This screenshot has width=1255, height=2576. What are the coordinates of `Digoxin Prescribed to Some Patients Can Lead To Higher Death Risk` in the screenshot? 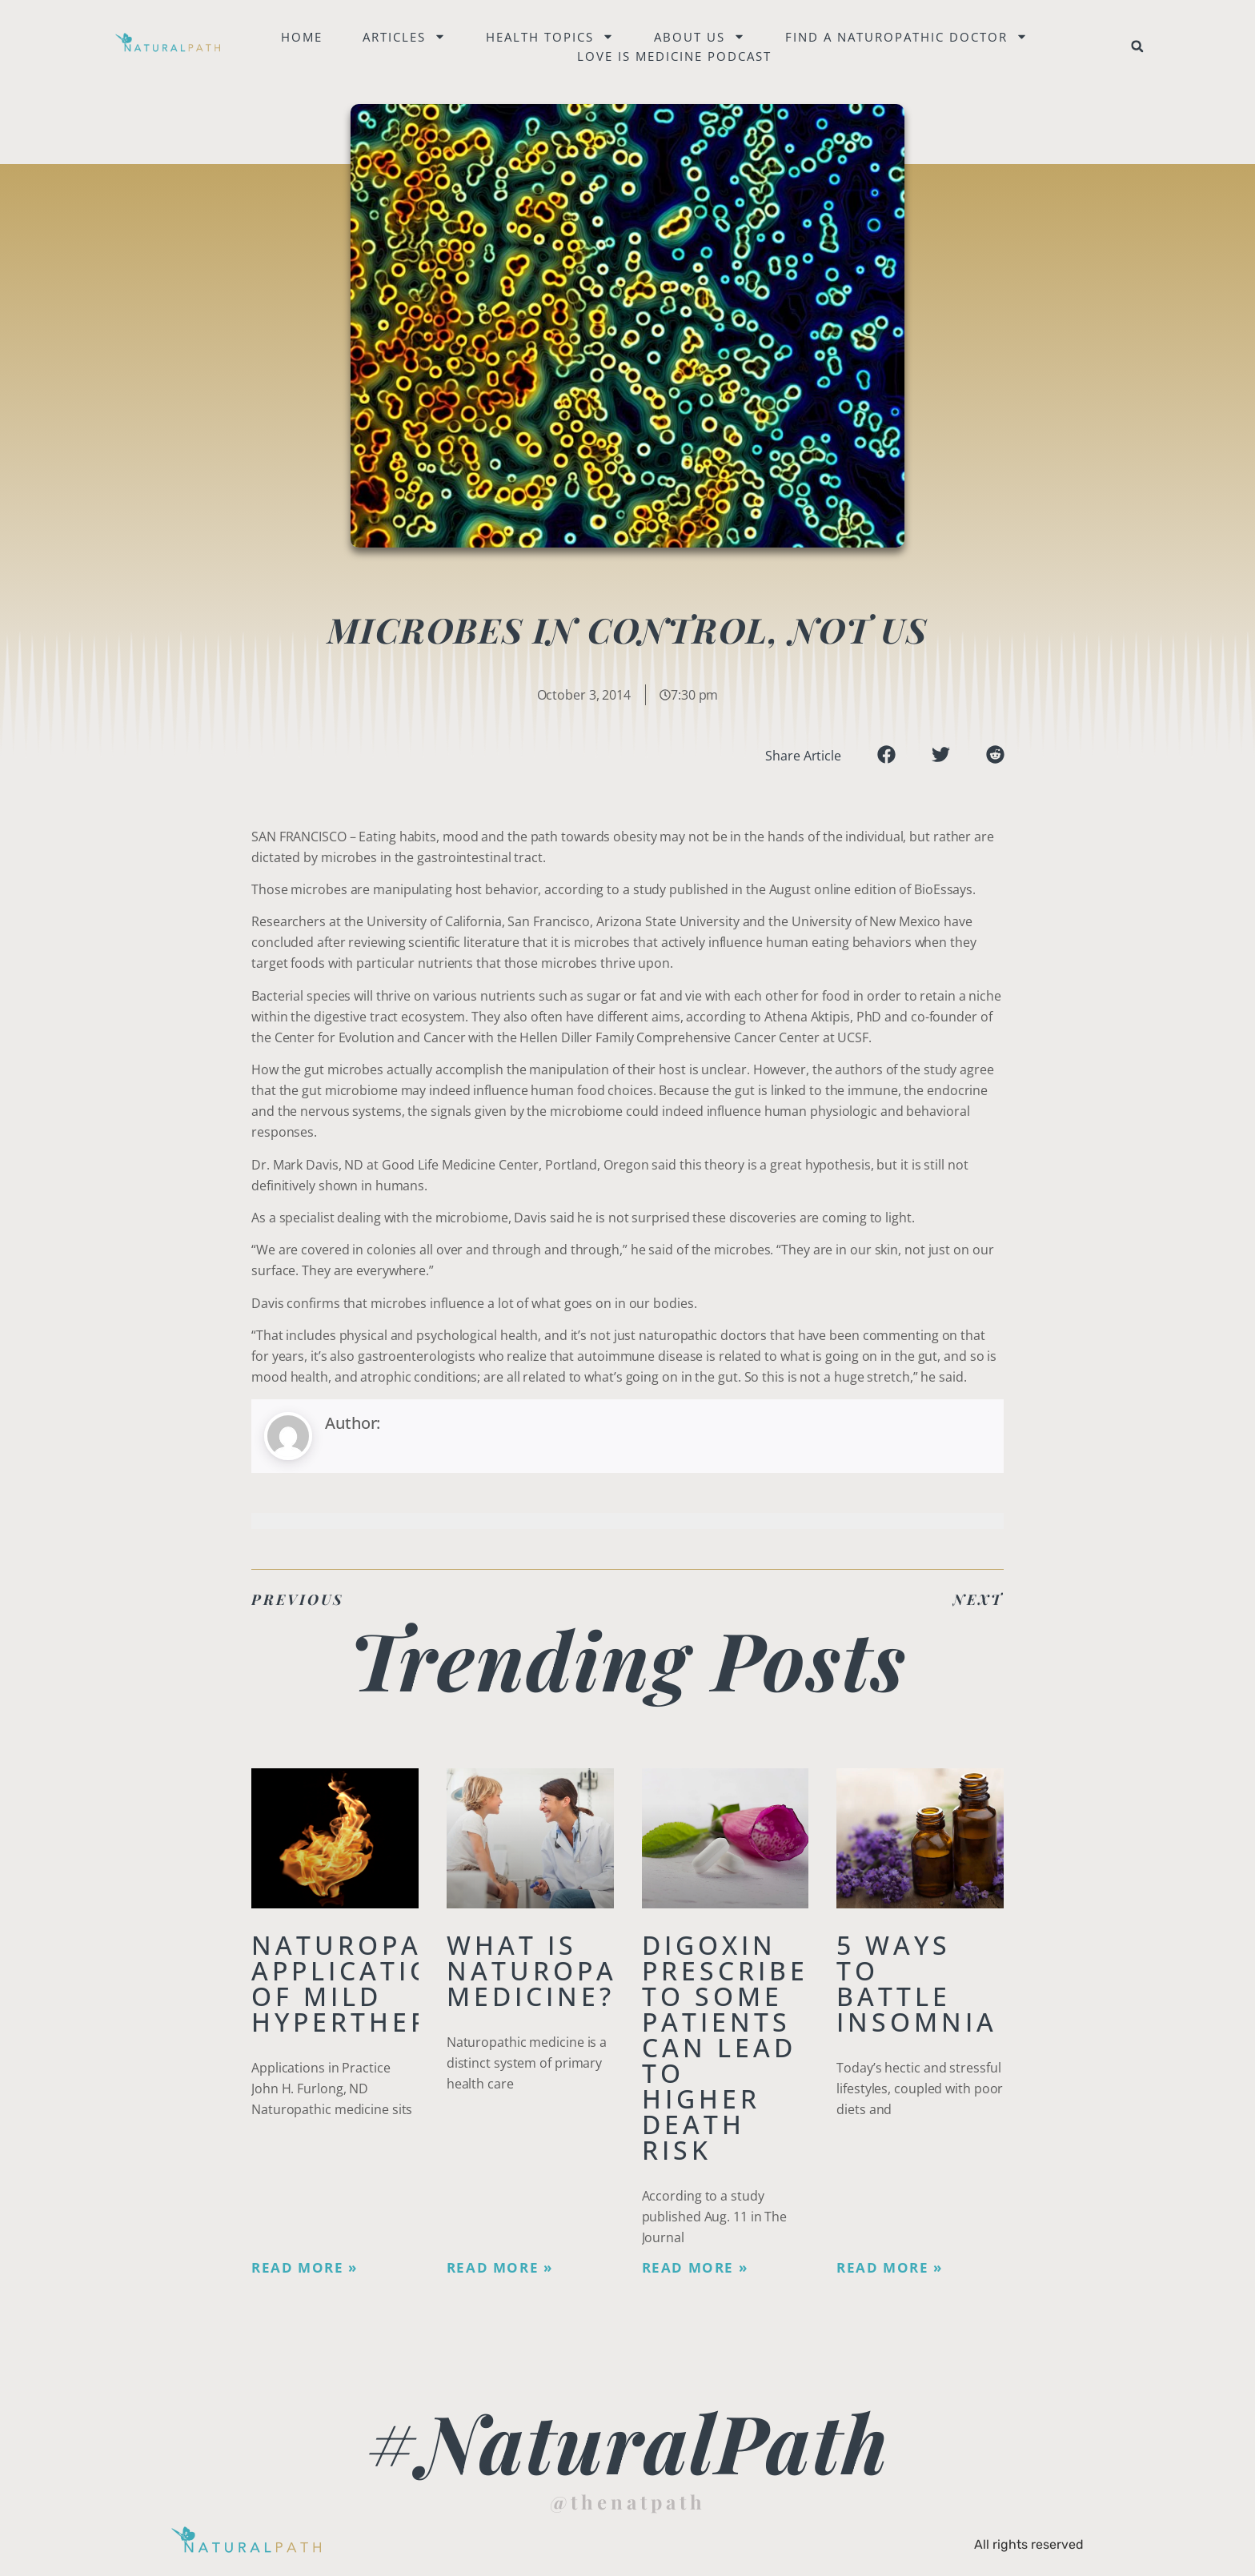 It's located at (736, 2047).